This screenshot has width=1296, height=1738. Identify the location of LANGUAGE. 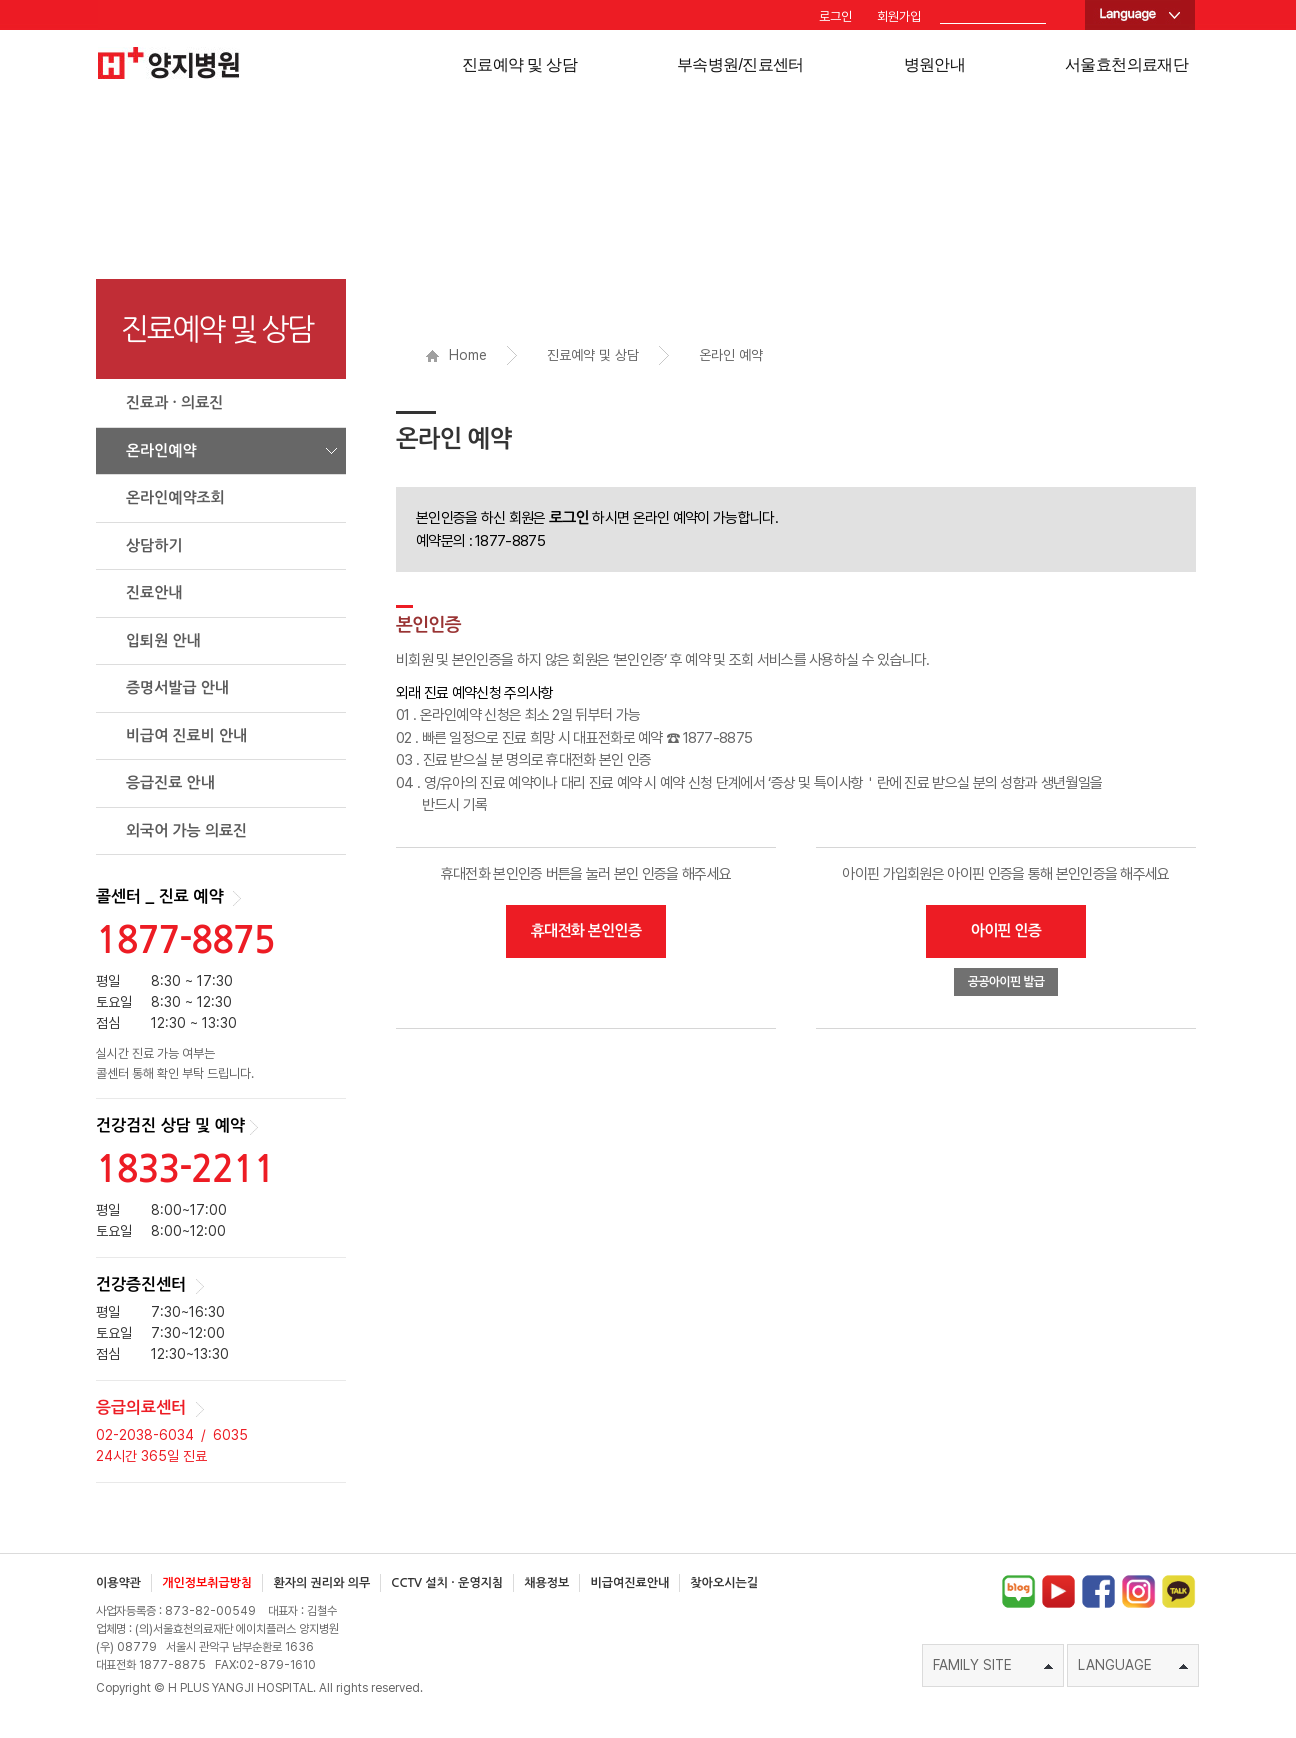
(1133, 1665).